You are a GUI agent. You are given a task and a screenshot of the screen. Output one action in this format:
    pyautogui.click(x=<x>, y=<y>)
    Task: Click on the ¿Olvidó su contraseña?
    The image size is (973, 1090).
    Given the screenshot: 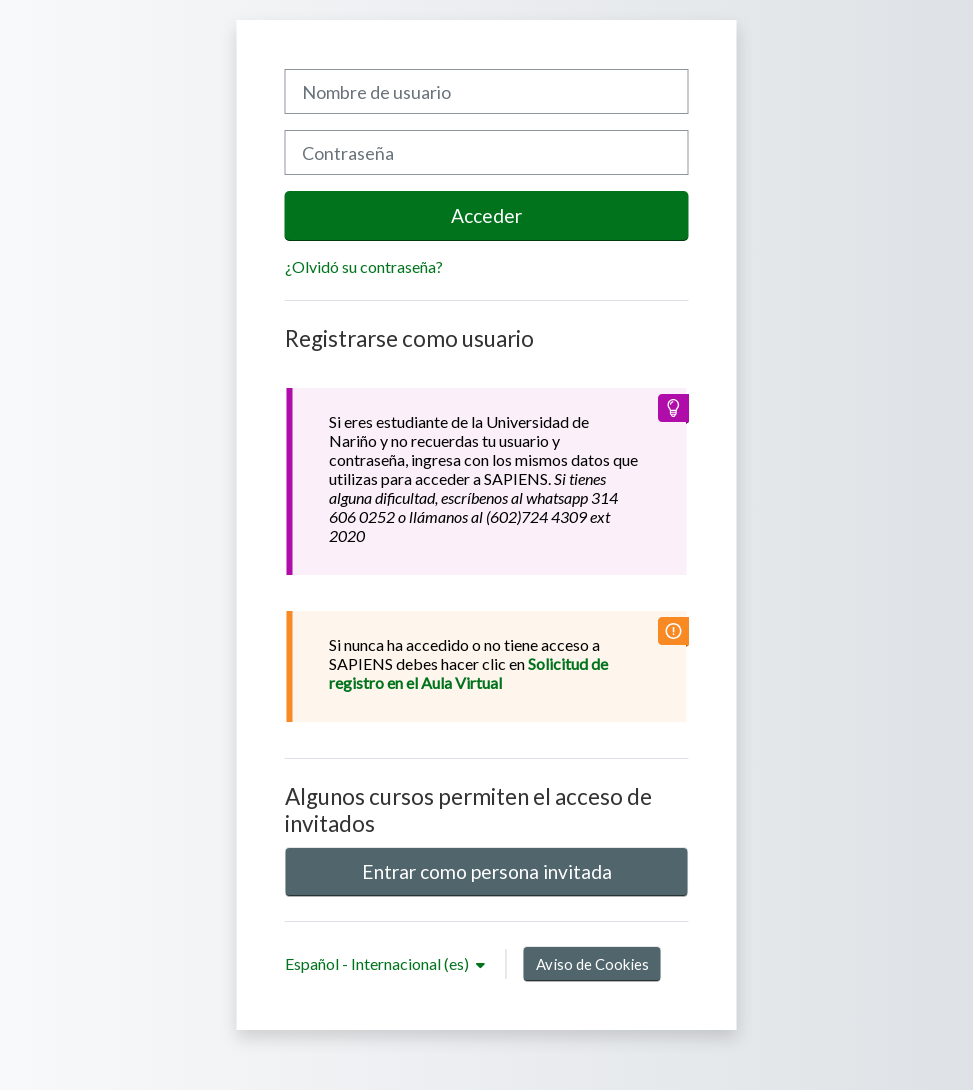 What is the action you would take?
    pyautogui.click(x=364, y=266)
    